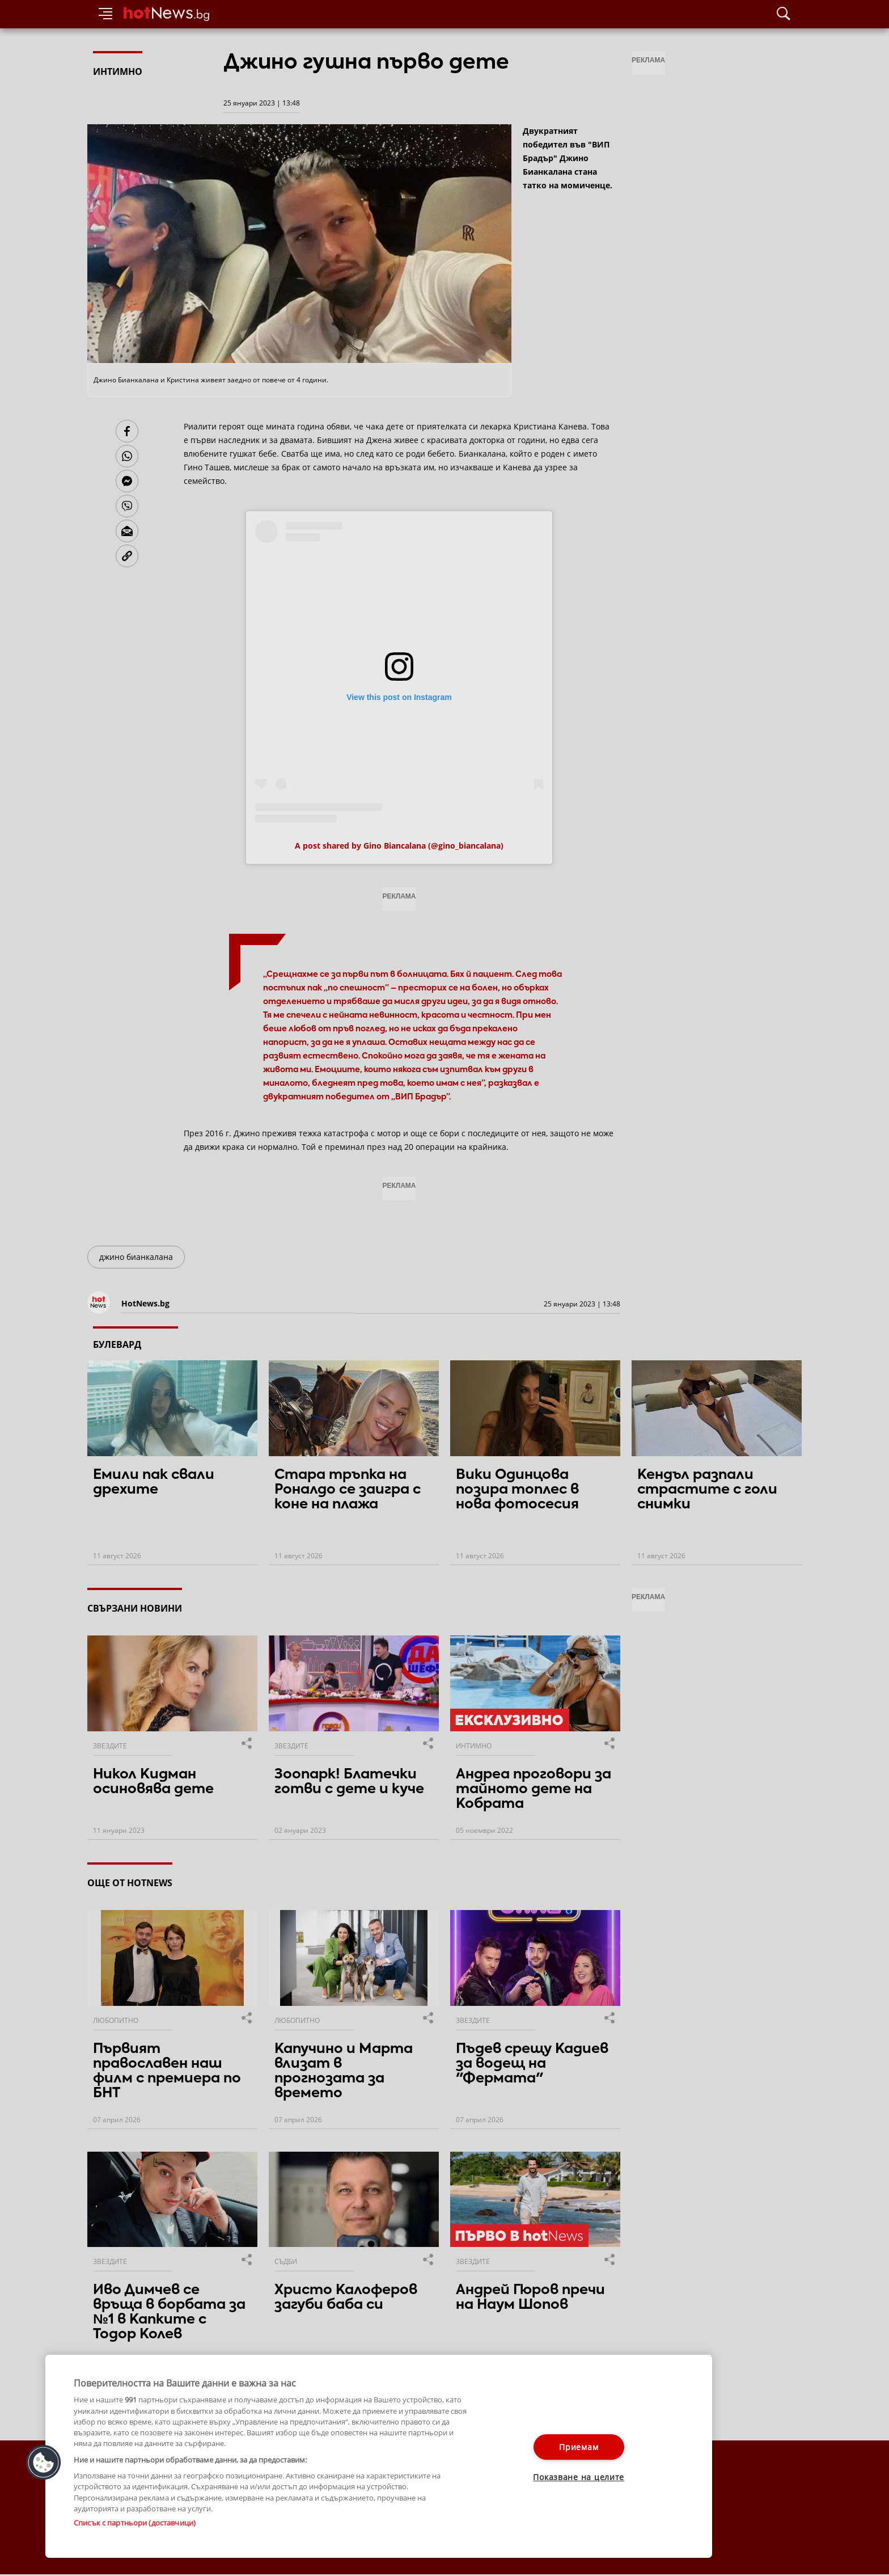 The height and width of the screenshot is (2576, 889). What do you see at coordinates (274, 2526) in the screenshot?
I see `Етични правила на НСС` at bounding box center [274, 2526].